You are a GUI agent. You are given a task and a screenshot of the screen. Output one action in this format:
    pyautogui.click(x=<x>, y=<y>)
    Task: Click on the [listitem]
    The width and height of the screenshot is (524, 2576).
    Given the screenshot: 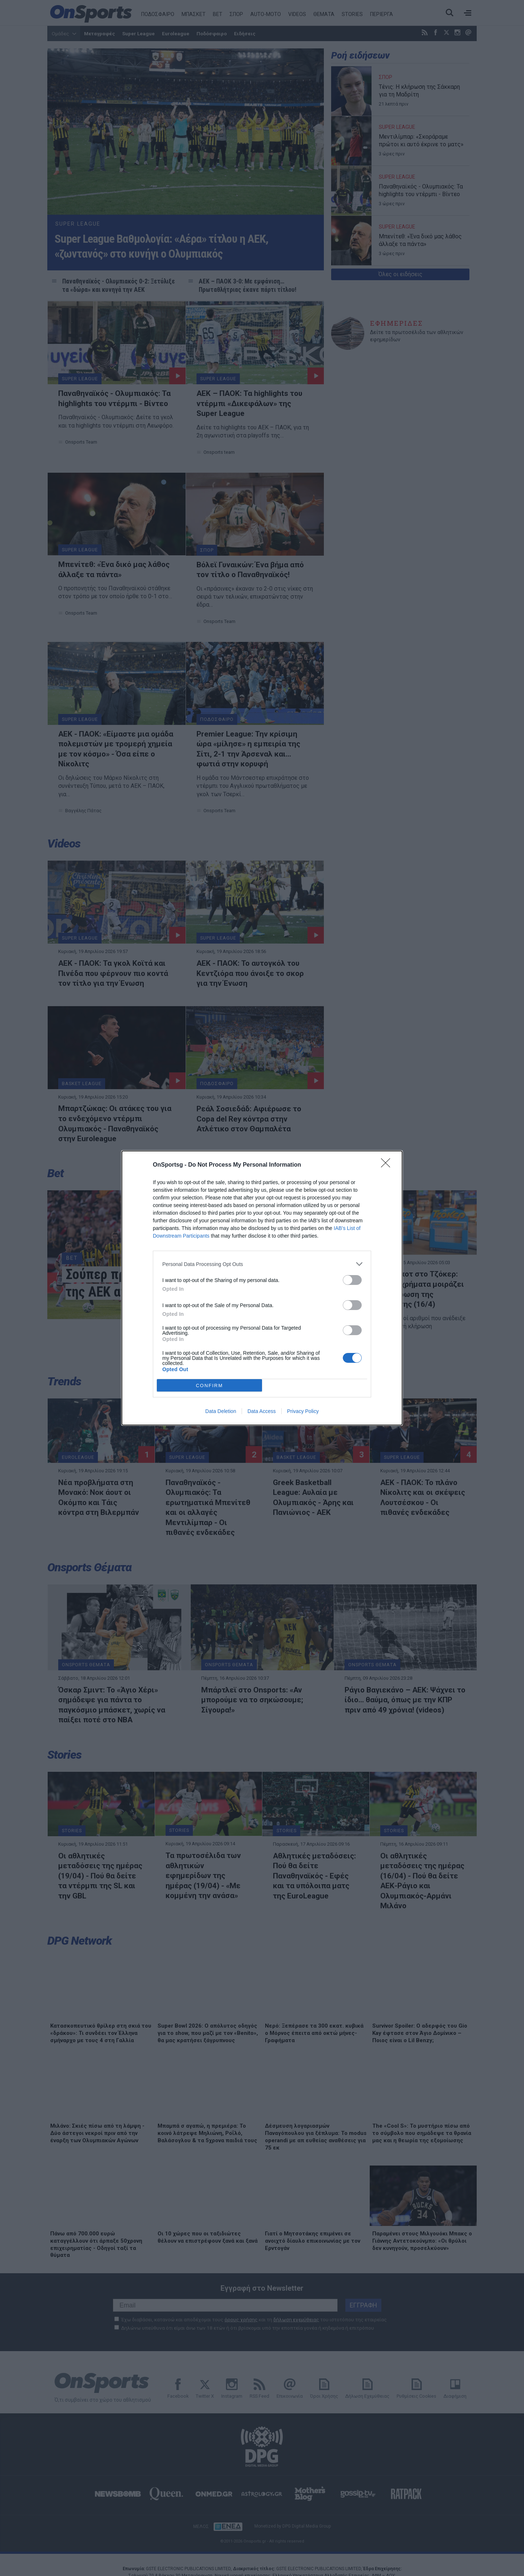 What is the action you would take?
    pyautogui.click(x=262, y=1264)
    